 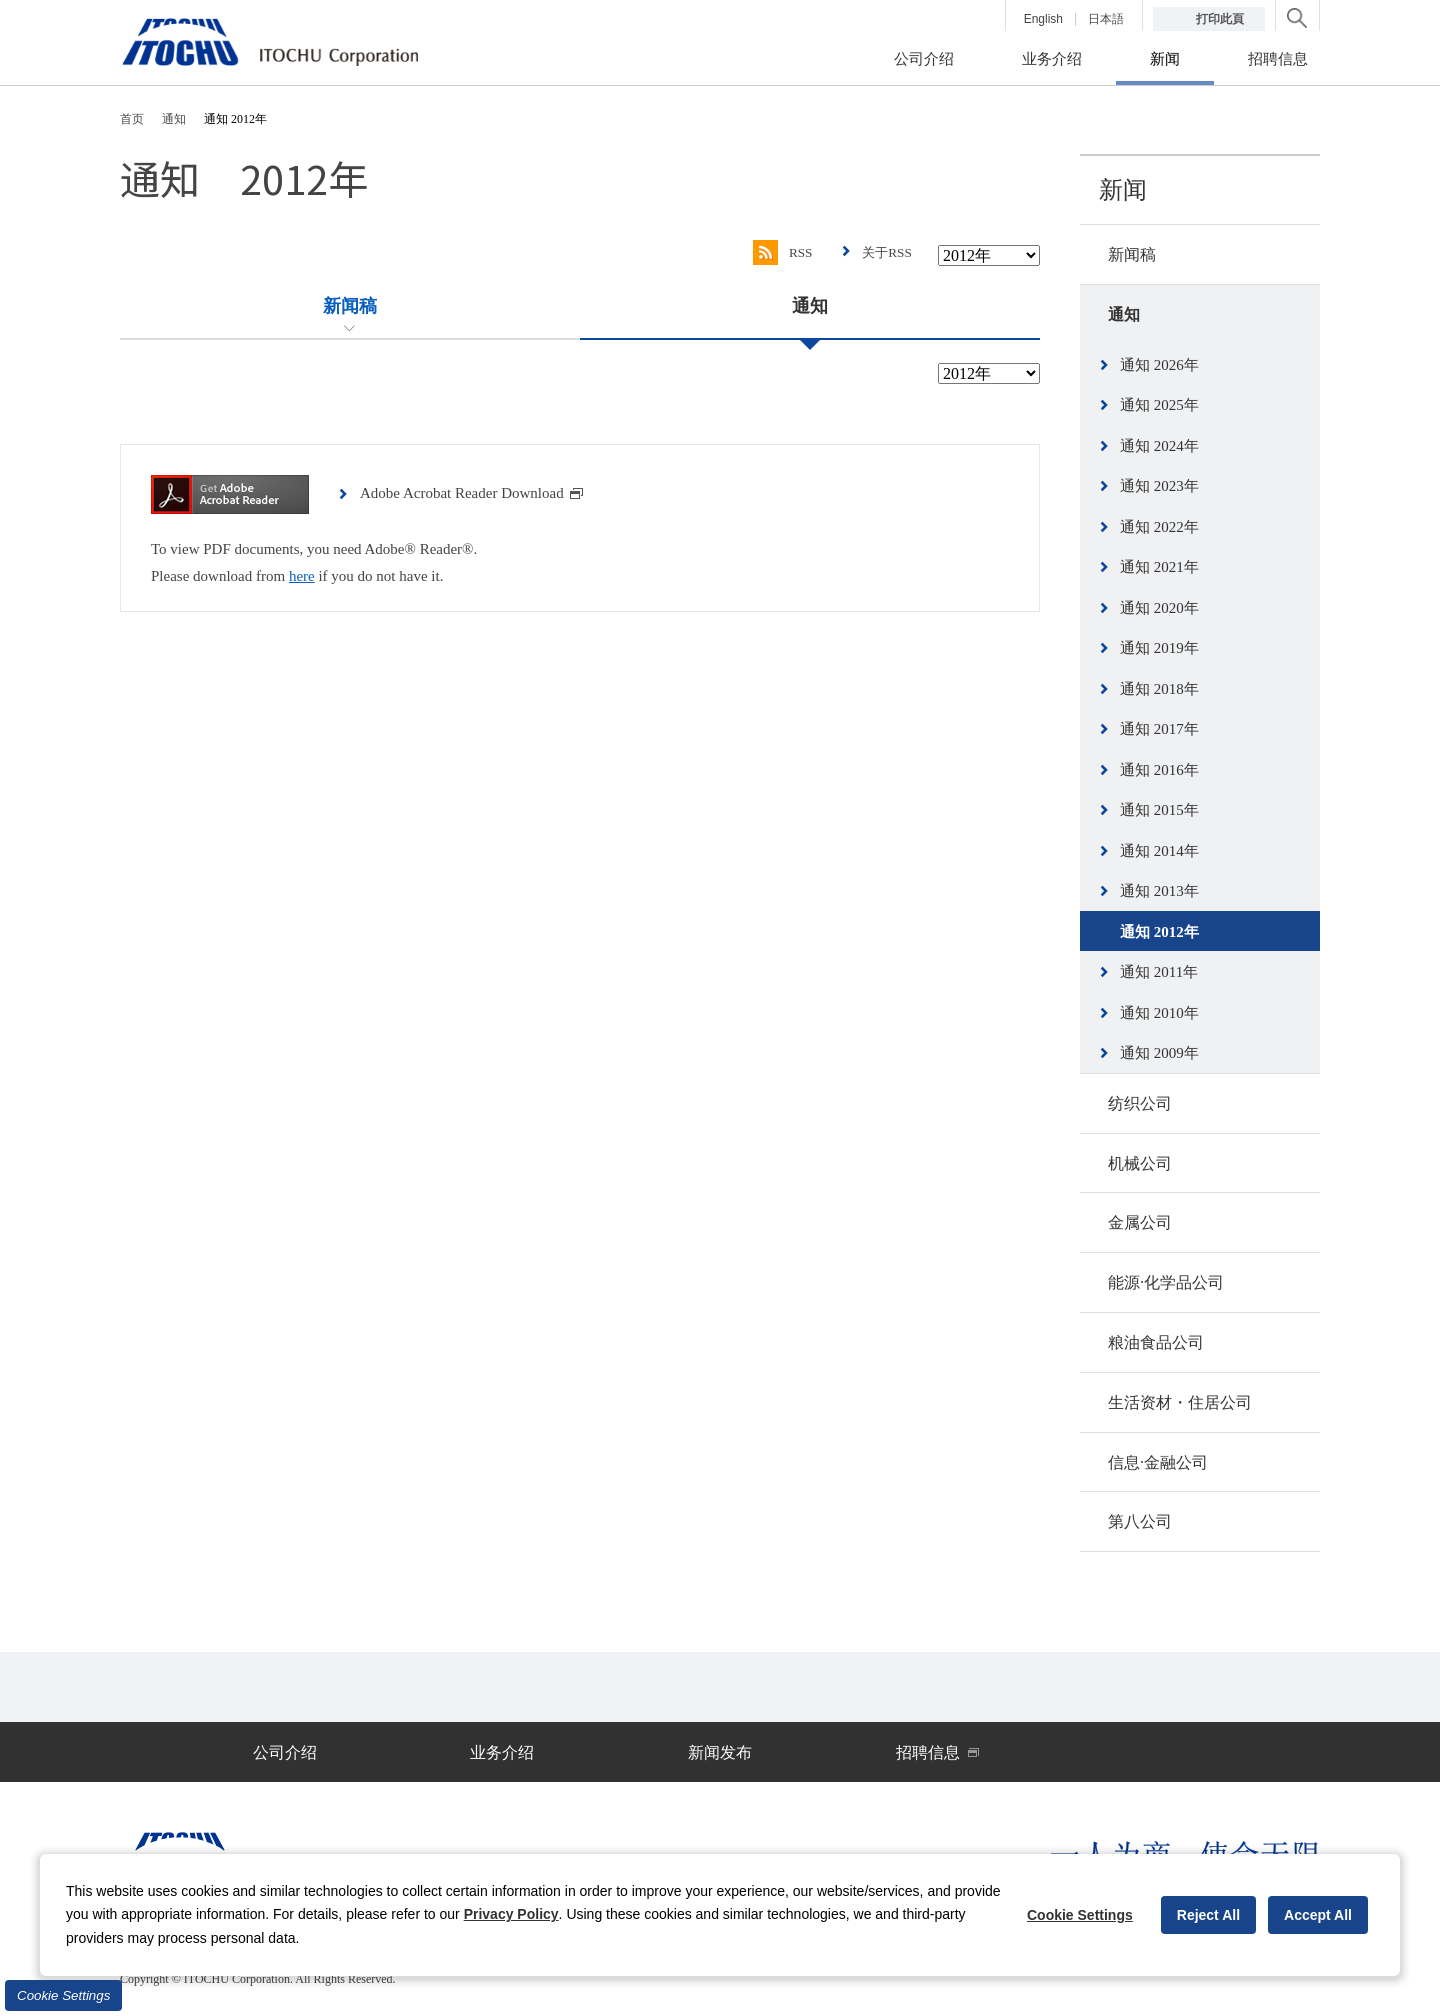 What do you see at coordinates (1159, 567) in the screenshot?
I see `通知 2021年` at bounding box center [1159, 567].